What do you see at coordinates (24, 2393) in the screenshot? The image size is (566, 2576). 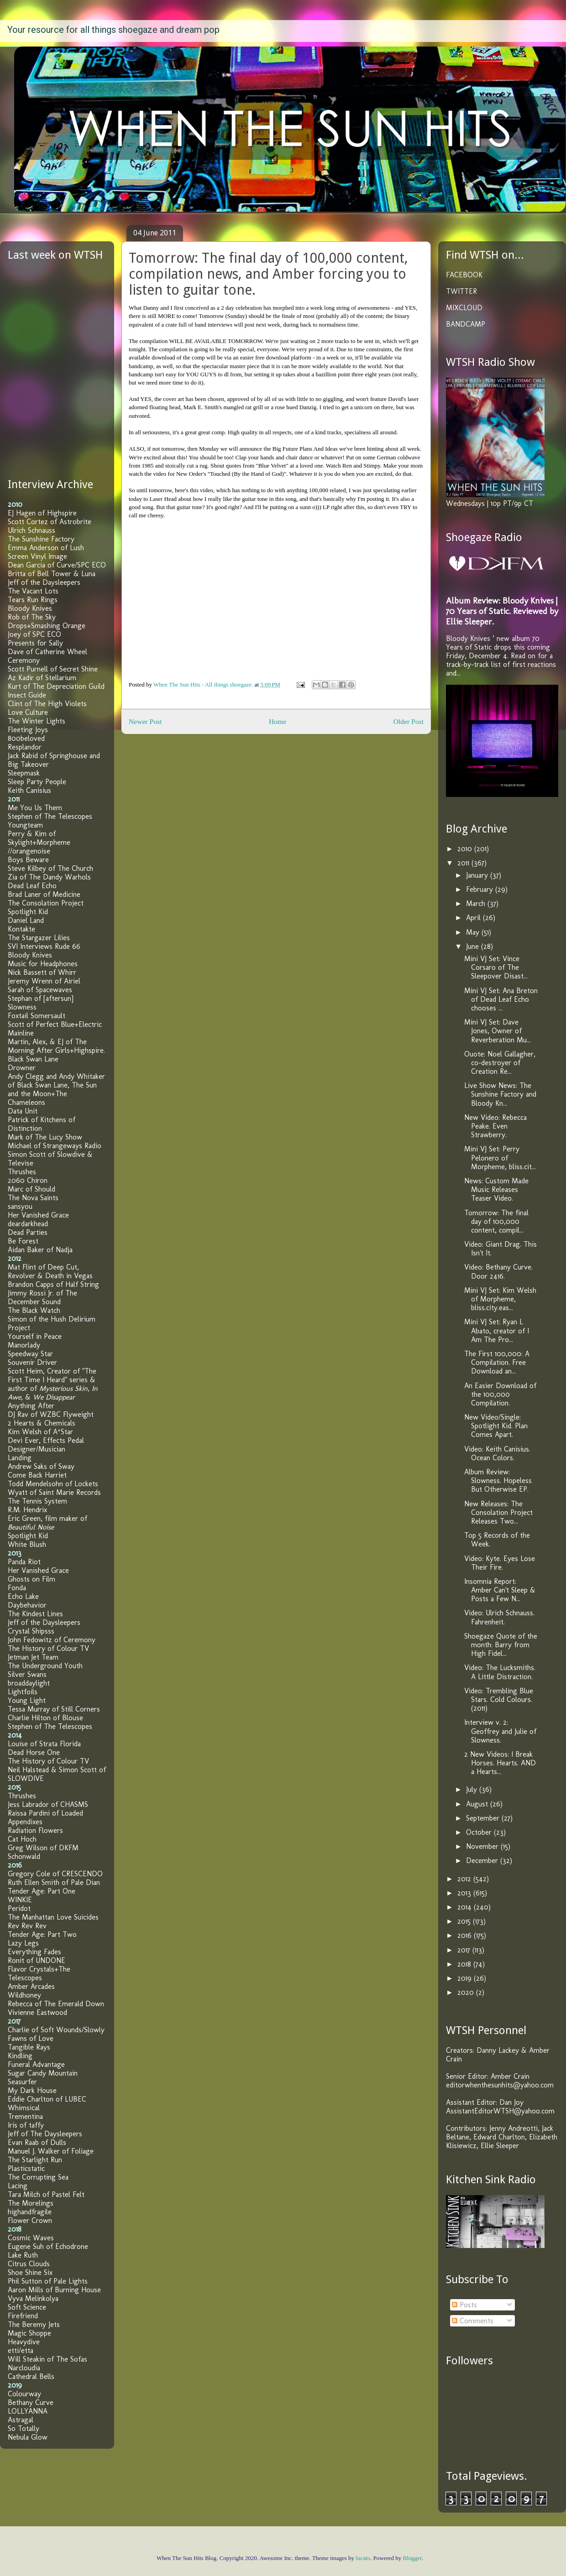 I see `Colourway` at bounding box center [24, 2393].